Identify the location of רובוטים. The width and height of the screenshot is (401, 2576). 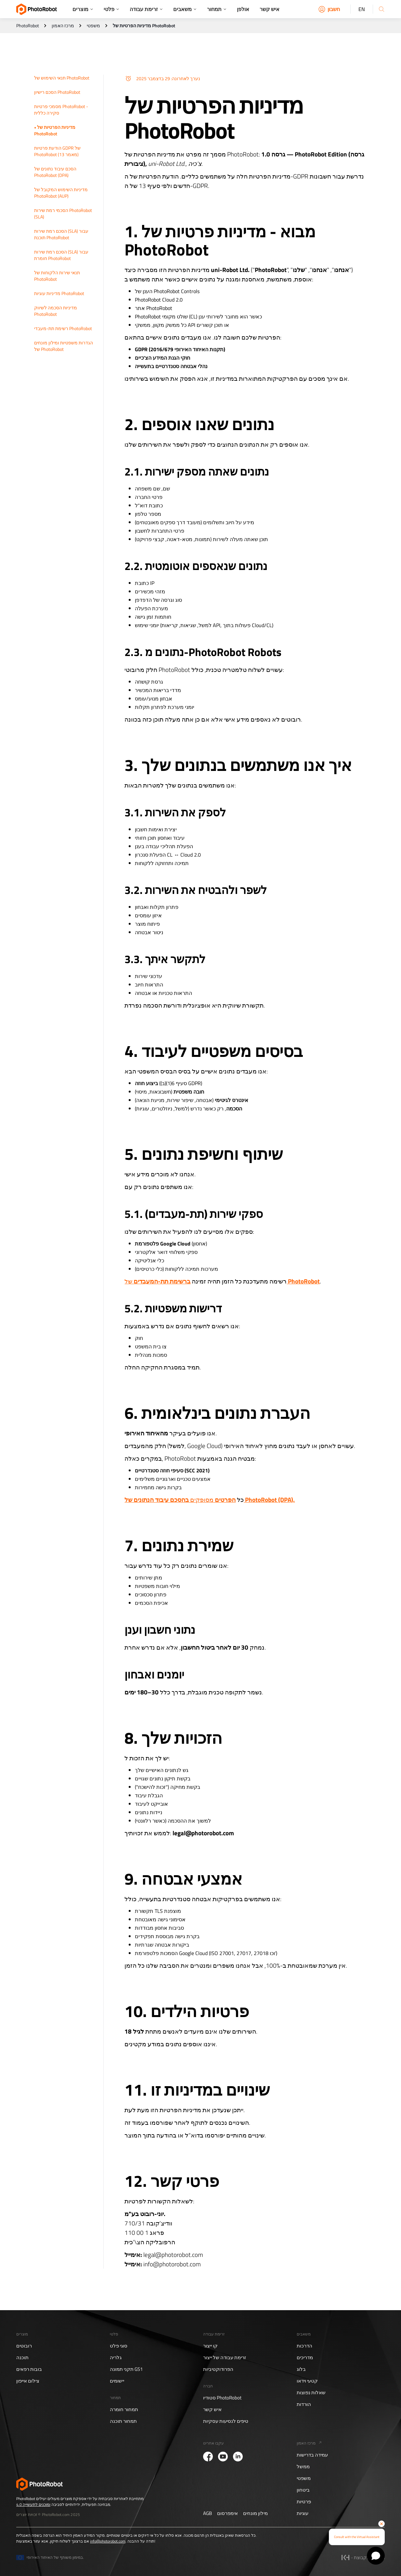
(24, 2346).